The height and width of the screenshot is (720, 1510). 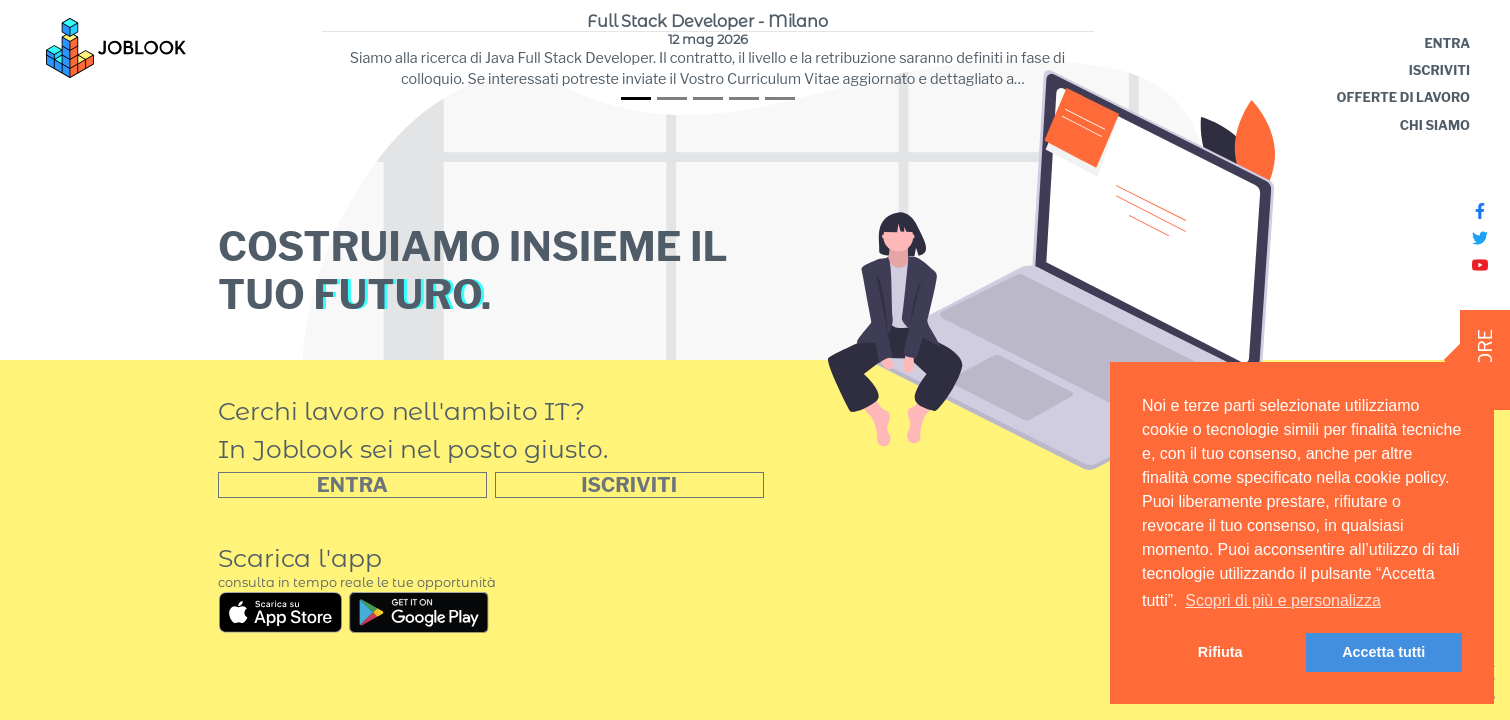 I want to click on ENTRA, so click(x=1447, y=43).